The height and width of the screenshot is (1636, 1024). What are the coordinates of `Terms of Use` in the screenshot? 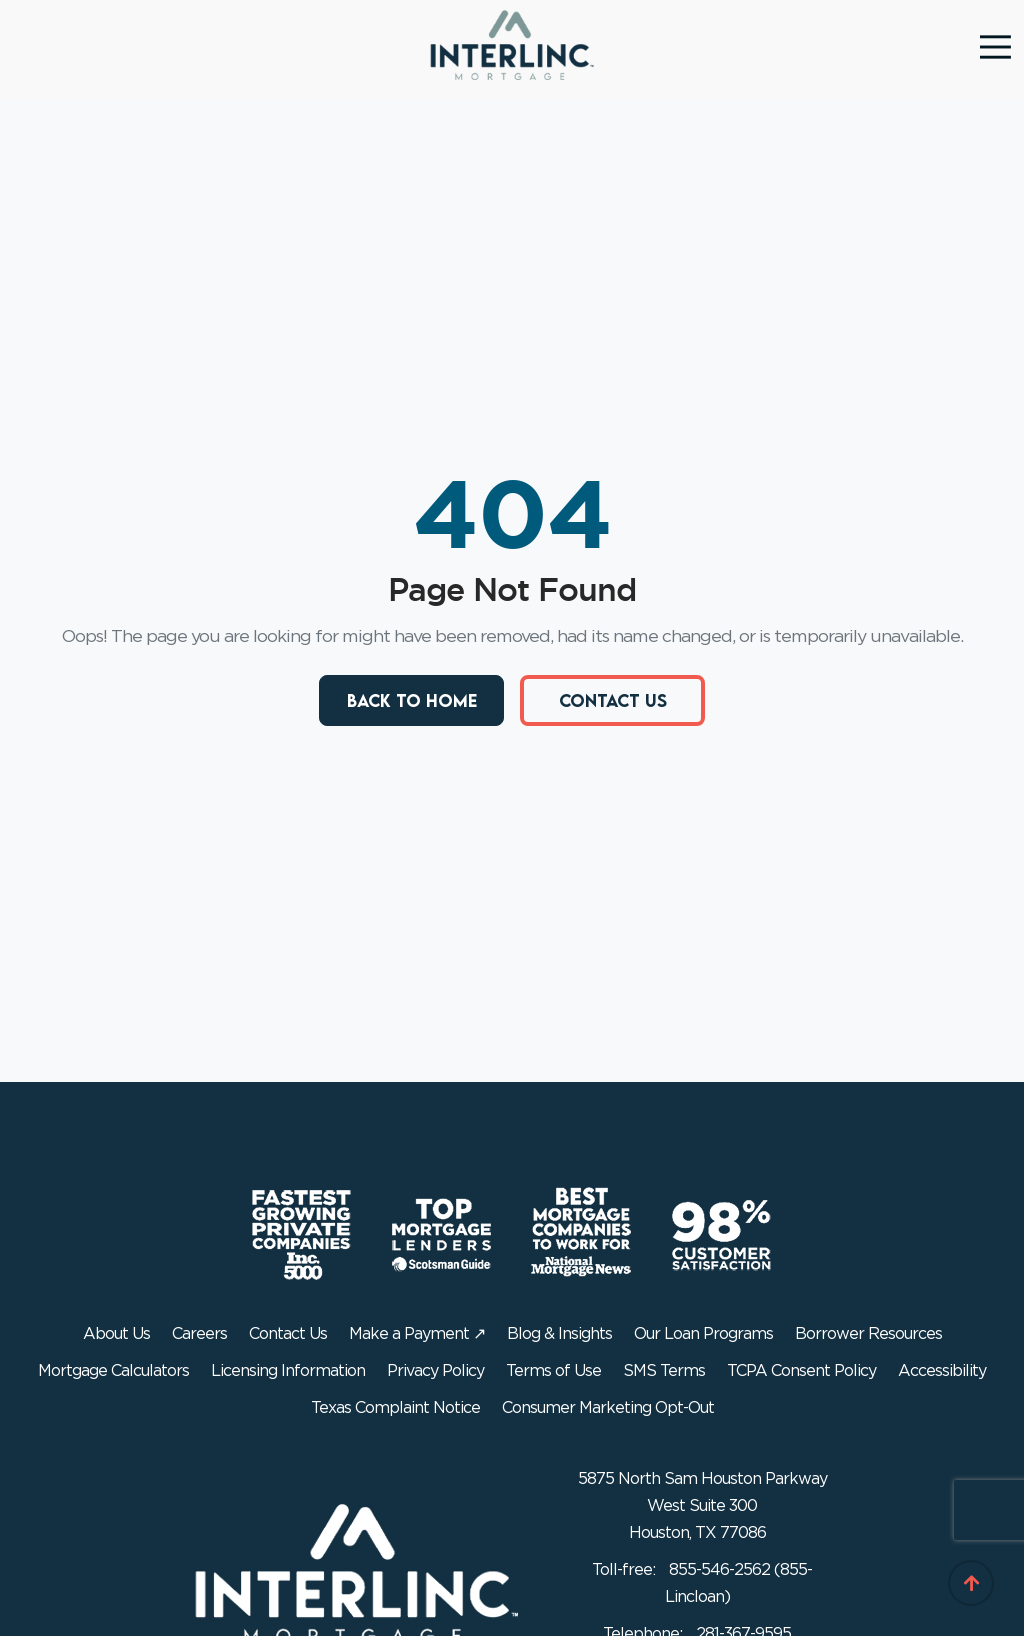 It's located at (553, 1371).